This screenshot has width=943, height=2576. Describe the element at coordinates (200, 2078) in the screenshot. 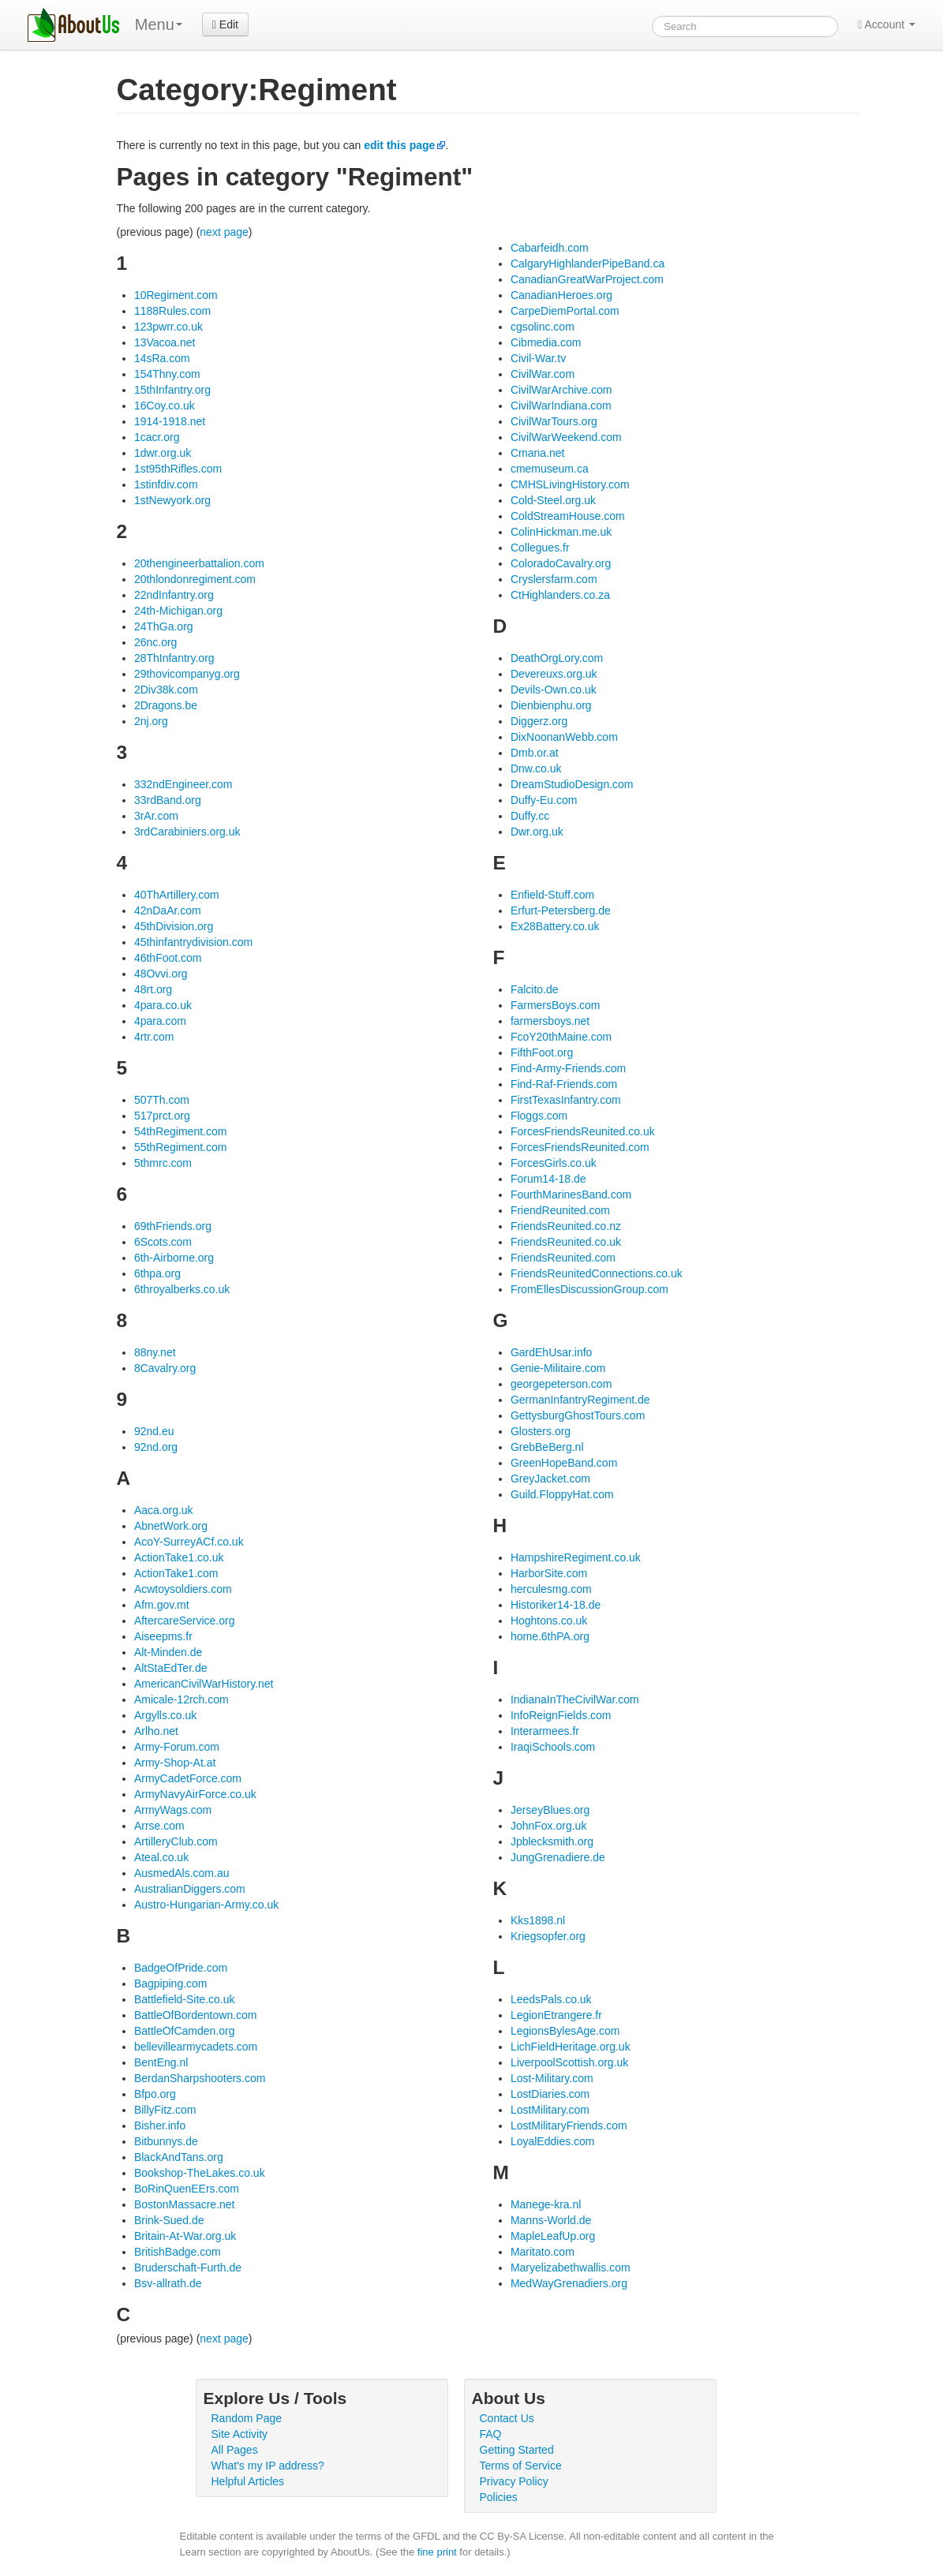

I see `BerdanSharpshooters.com` at that location.